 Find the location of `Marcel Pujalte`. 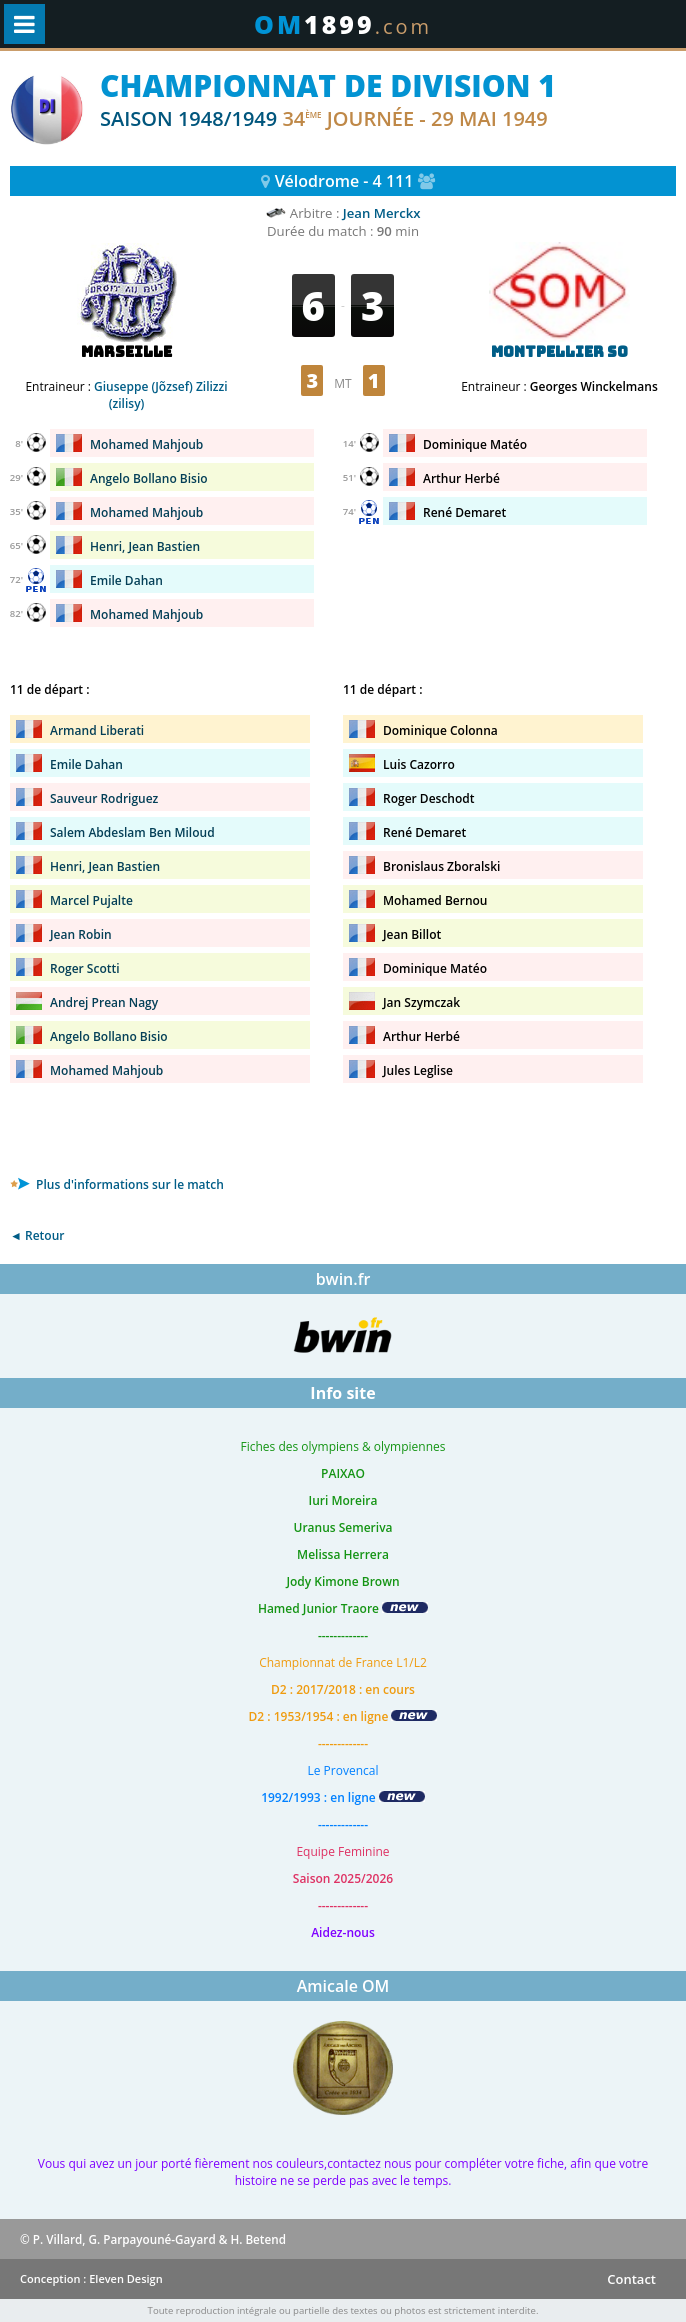

Marcel Pujalte is located at coordinates (91, 900).